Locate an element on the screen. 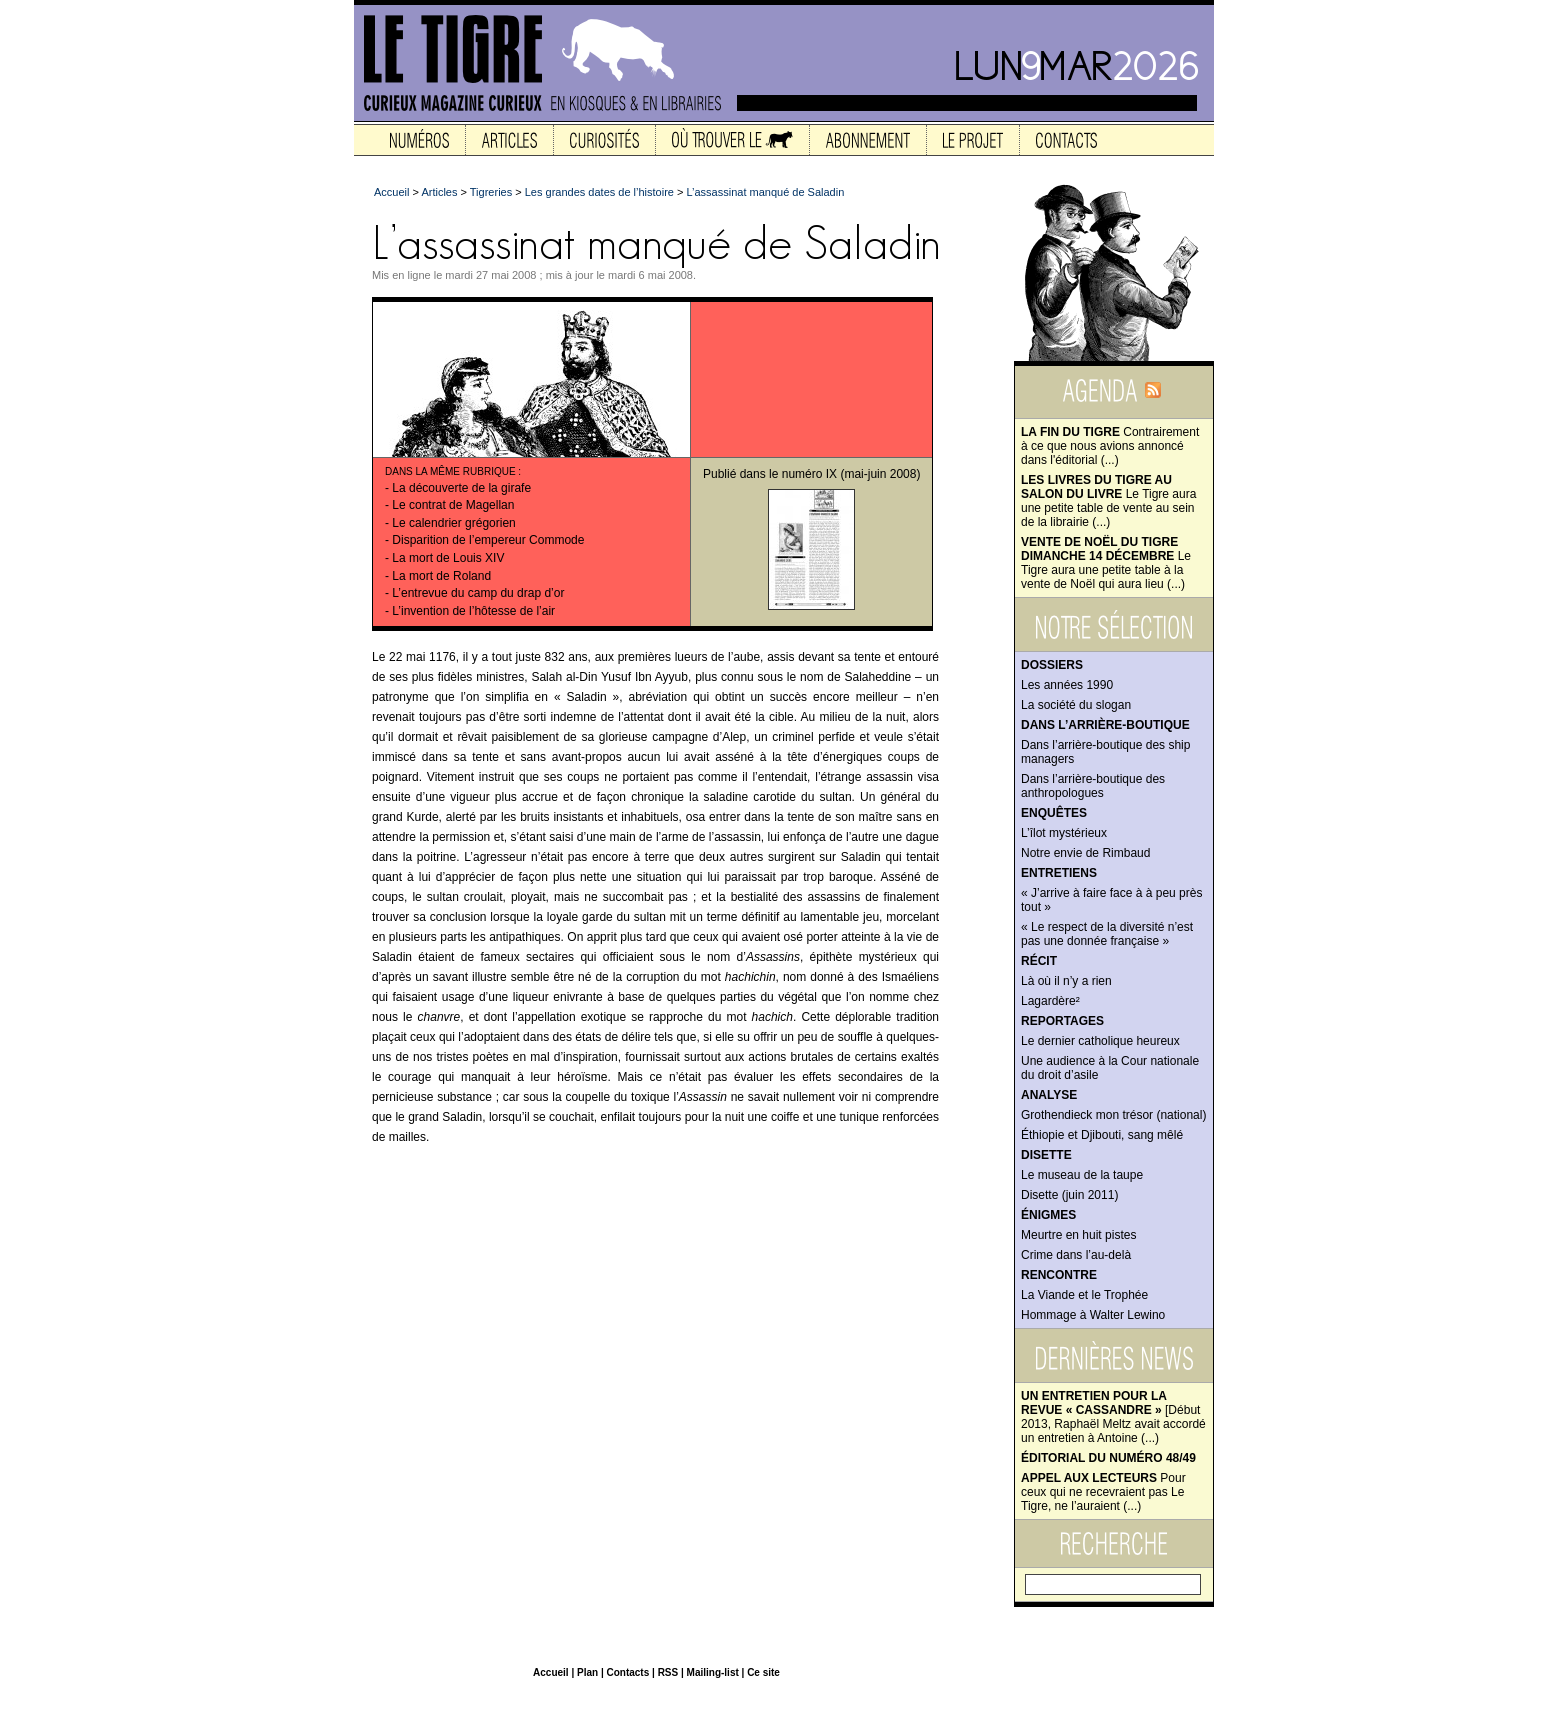 The height and width of the screenshot is (1718, 1568). [Début 2013, Raphaël Meltz avait accordé un entretien à Antoine (...) is located at coordinates (1113, 1417).